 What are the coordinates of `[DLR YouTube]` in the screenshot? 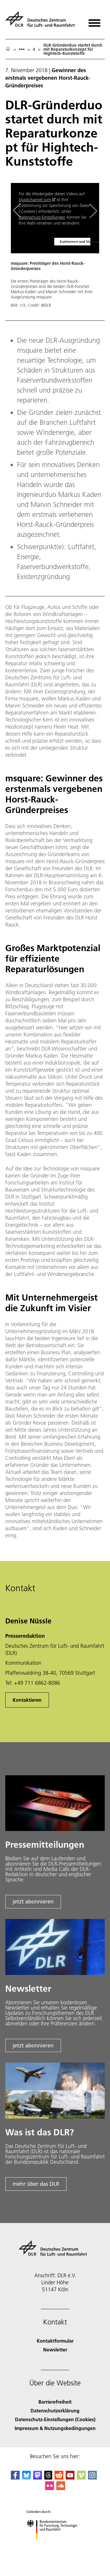 It's located at (70, 2477).